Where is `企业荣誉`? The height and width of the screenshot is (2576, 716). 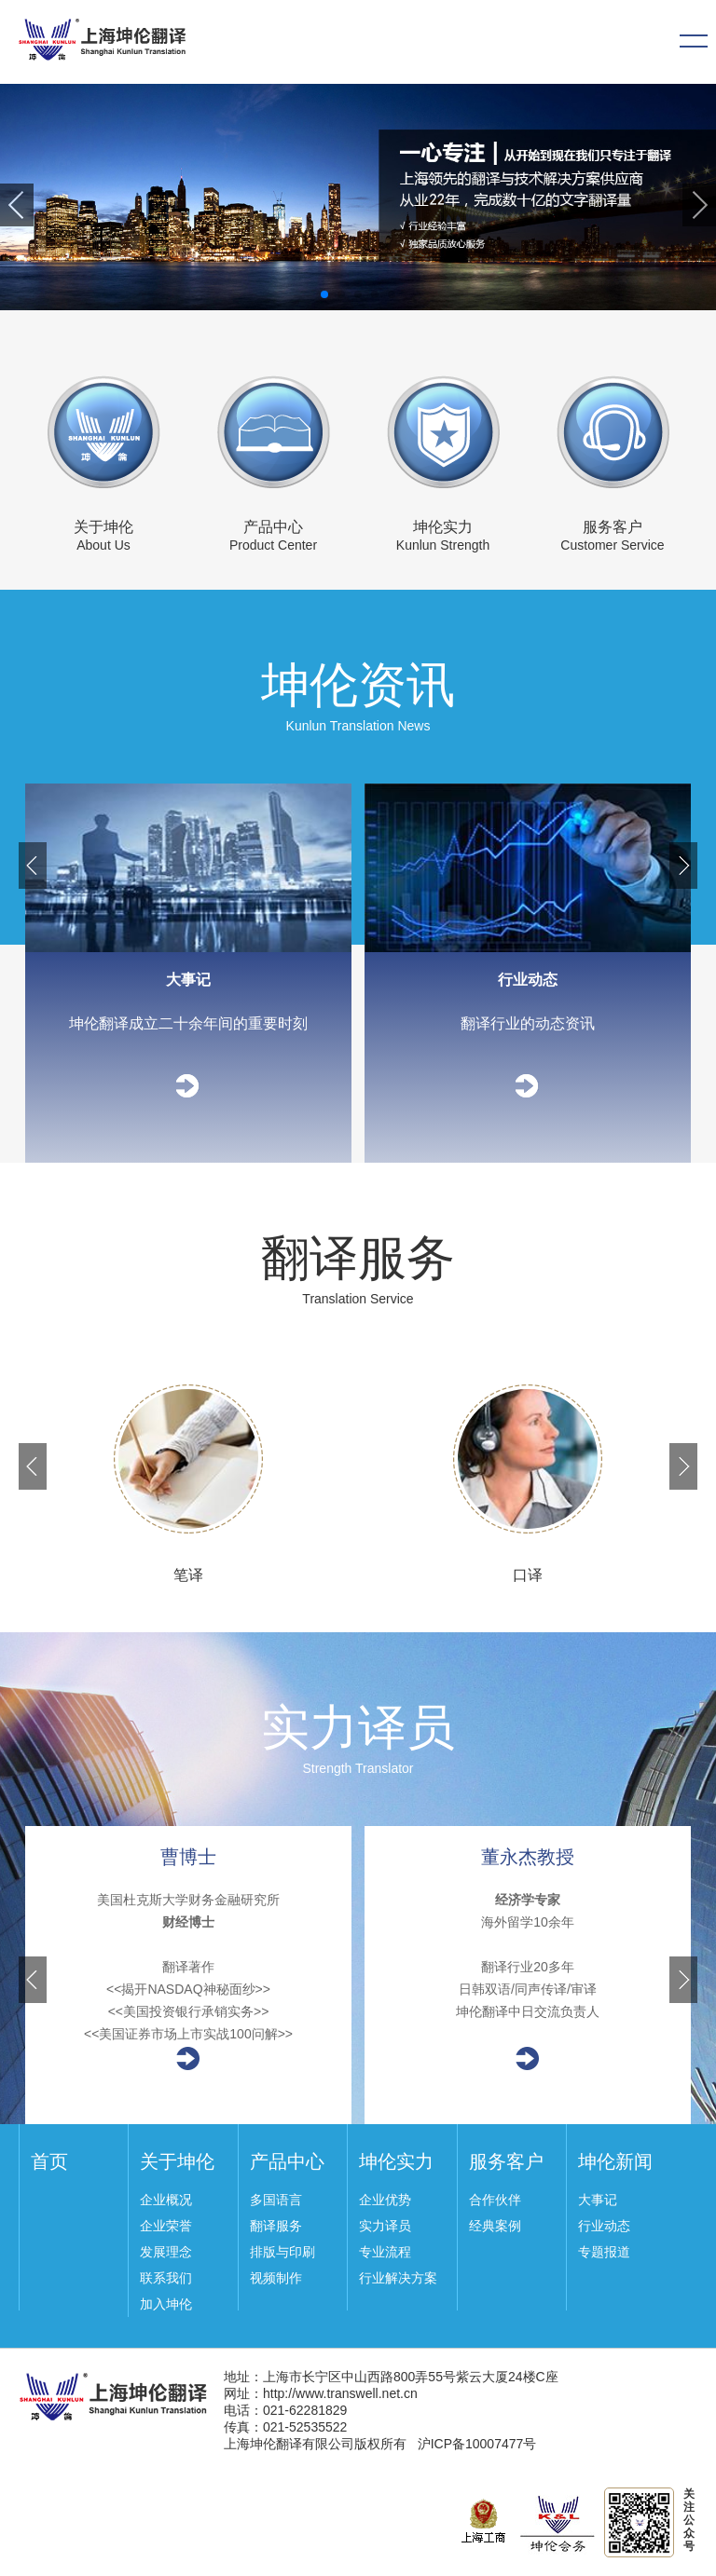 企业荣誉 is located at coordinates (166, 2225).